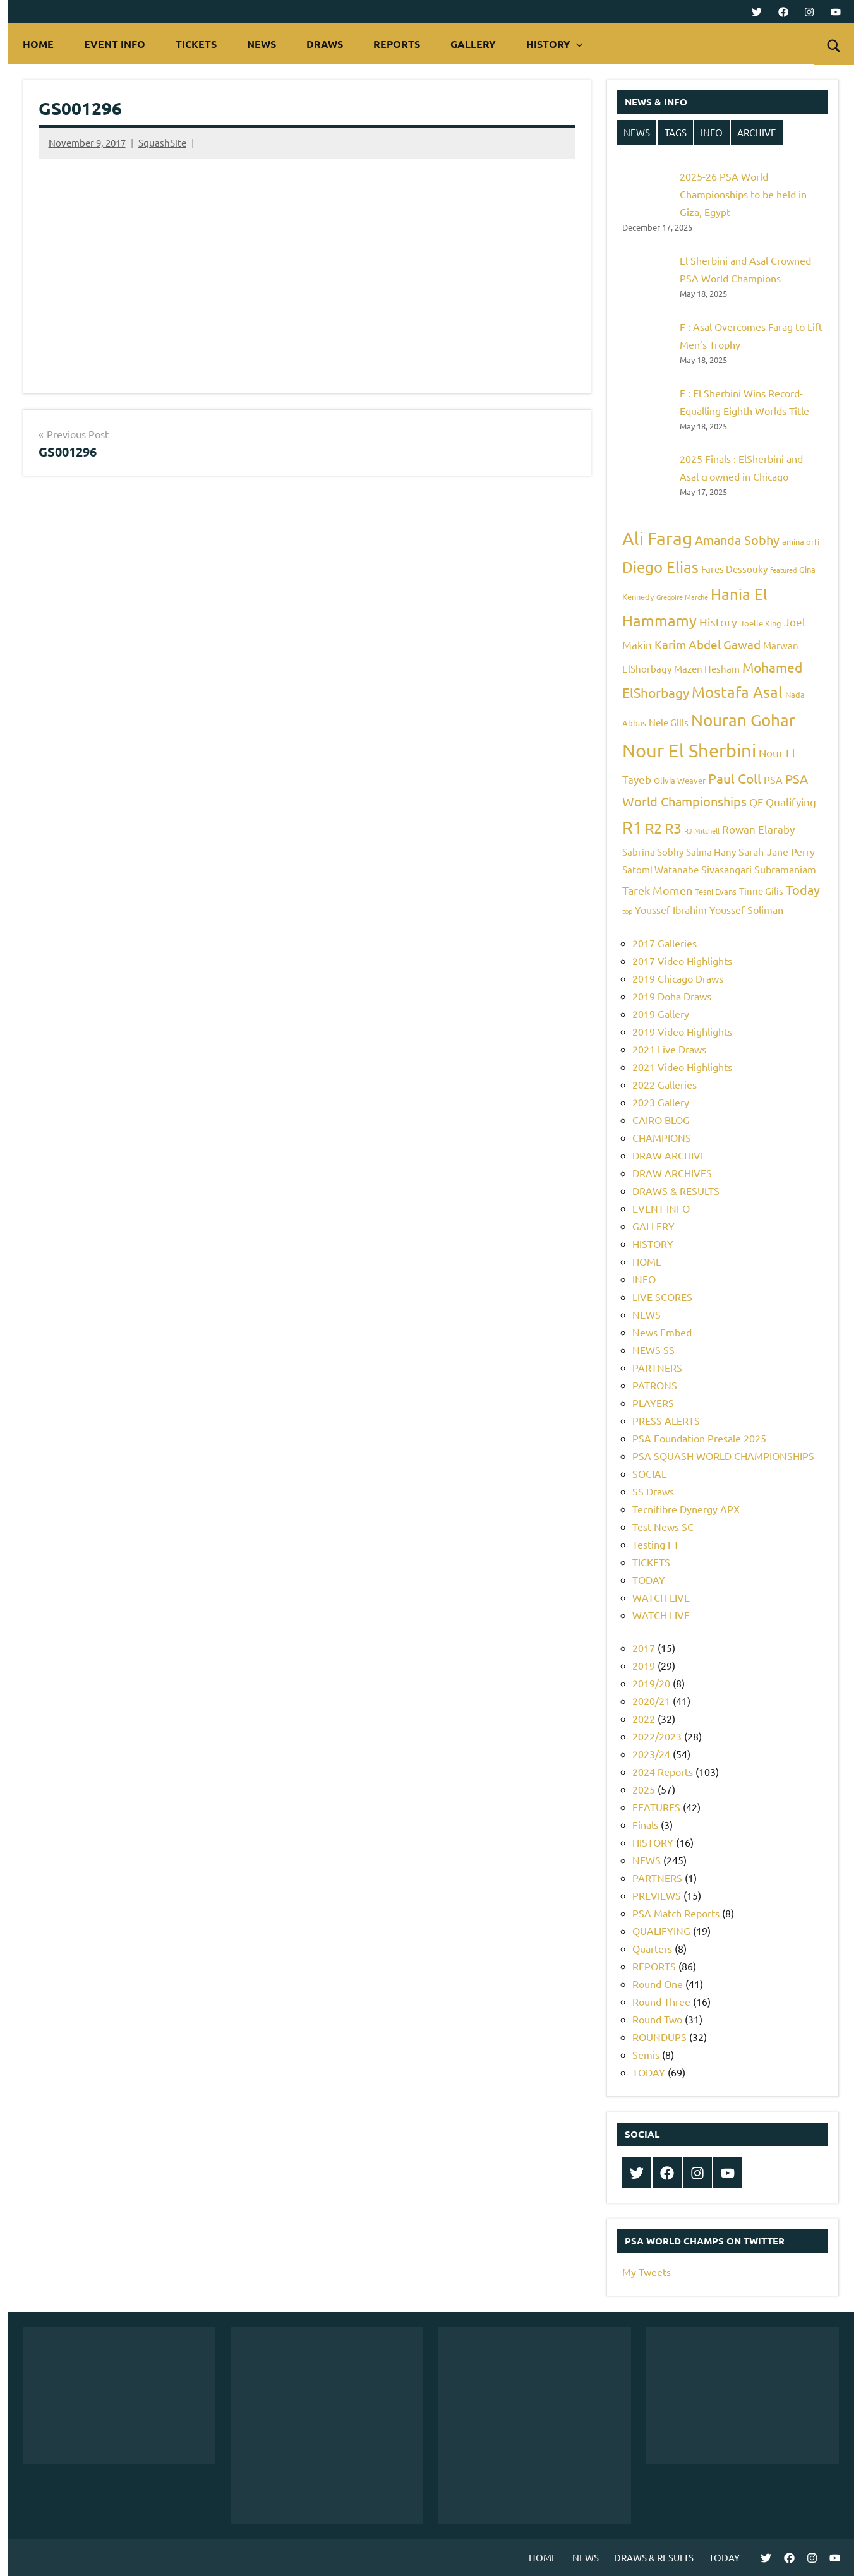  I want to click on DRAWS & RESULTS, so click(676, 1190).